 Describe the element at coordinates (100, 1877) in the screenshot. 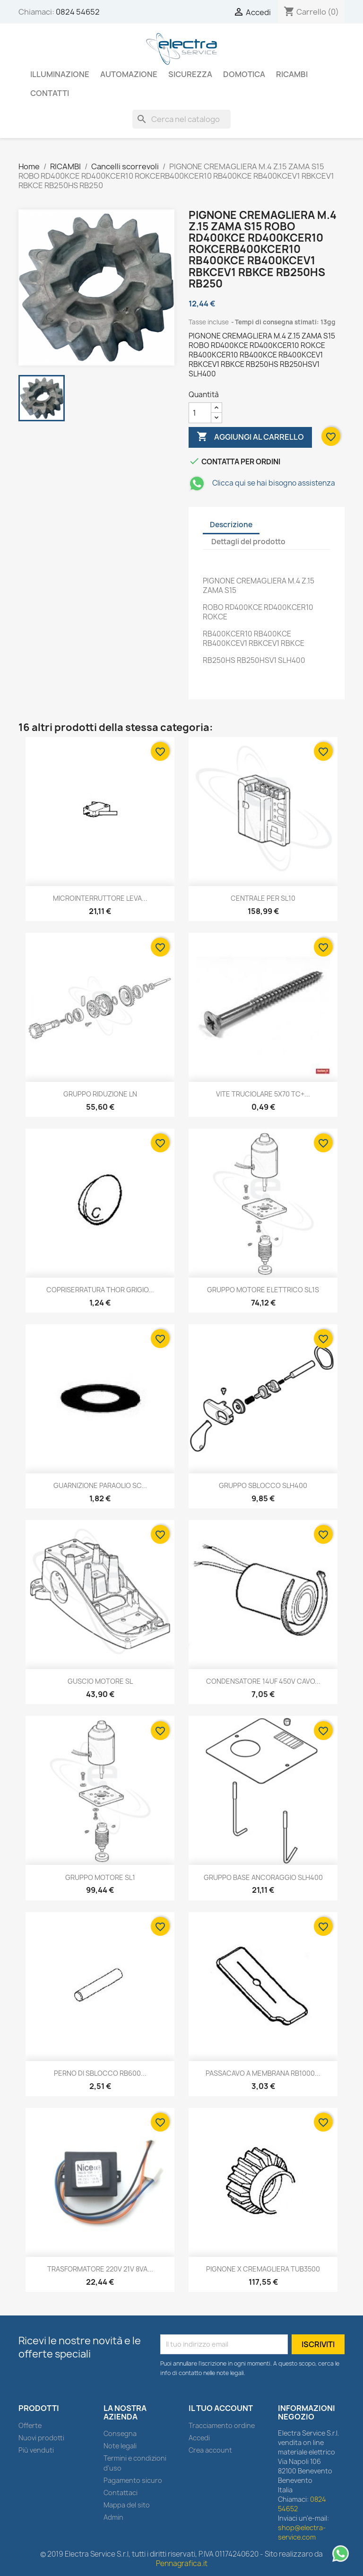

I see `GRUPPO MOTORE SL1` at that location.